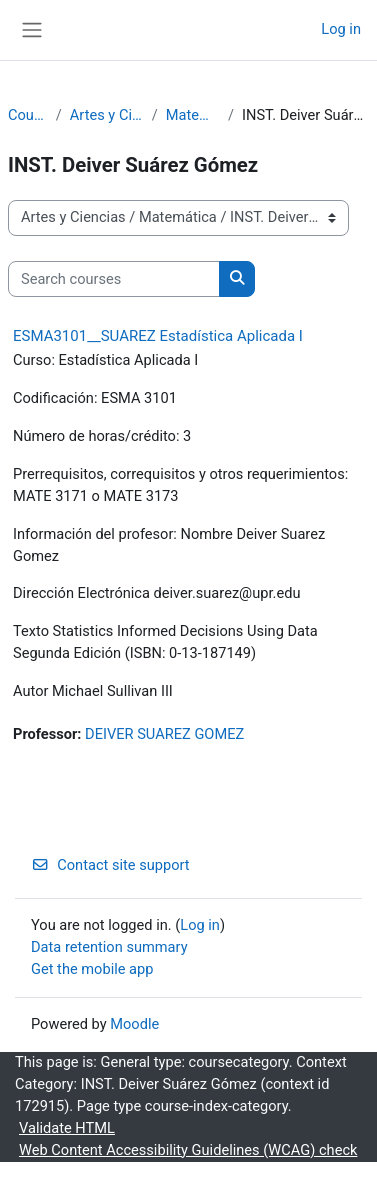 This screenshot has height=1178, width=377. What do you see at coordinates (110, 865) in the screenshot?
I see `Contact site support` at bounding box center [110, 865].